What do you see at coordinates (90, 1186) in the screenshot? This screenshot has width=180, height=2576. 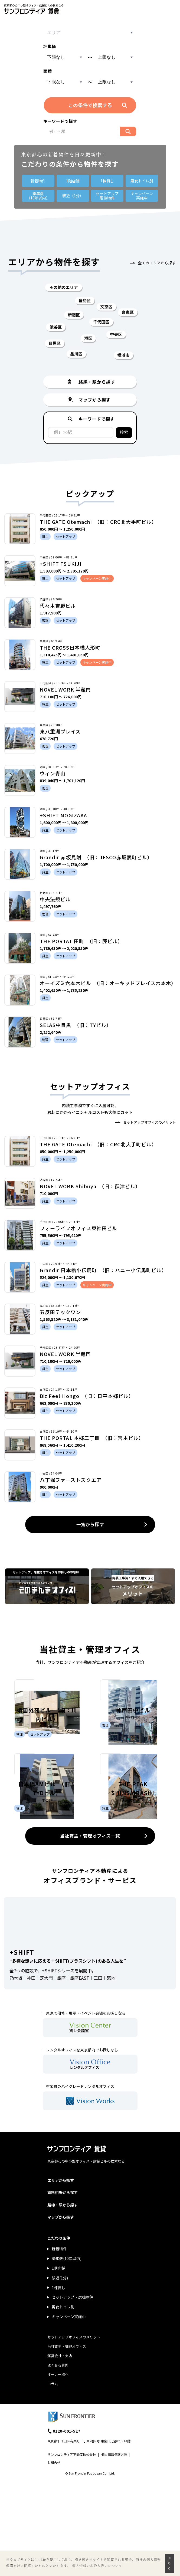 I see `NOVEL WORK Shibuya （旧：荻津ビル）` at bounding box center [90, 1186].